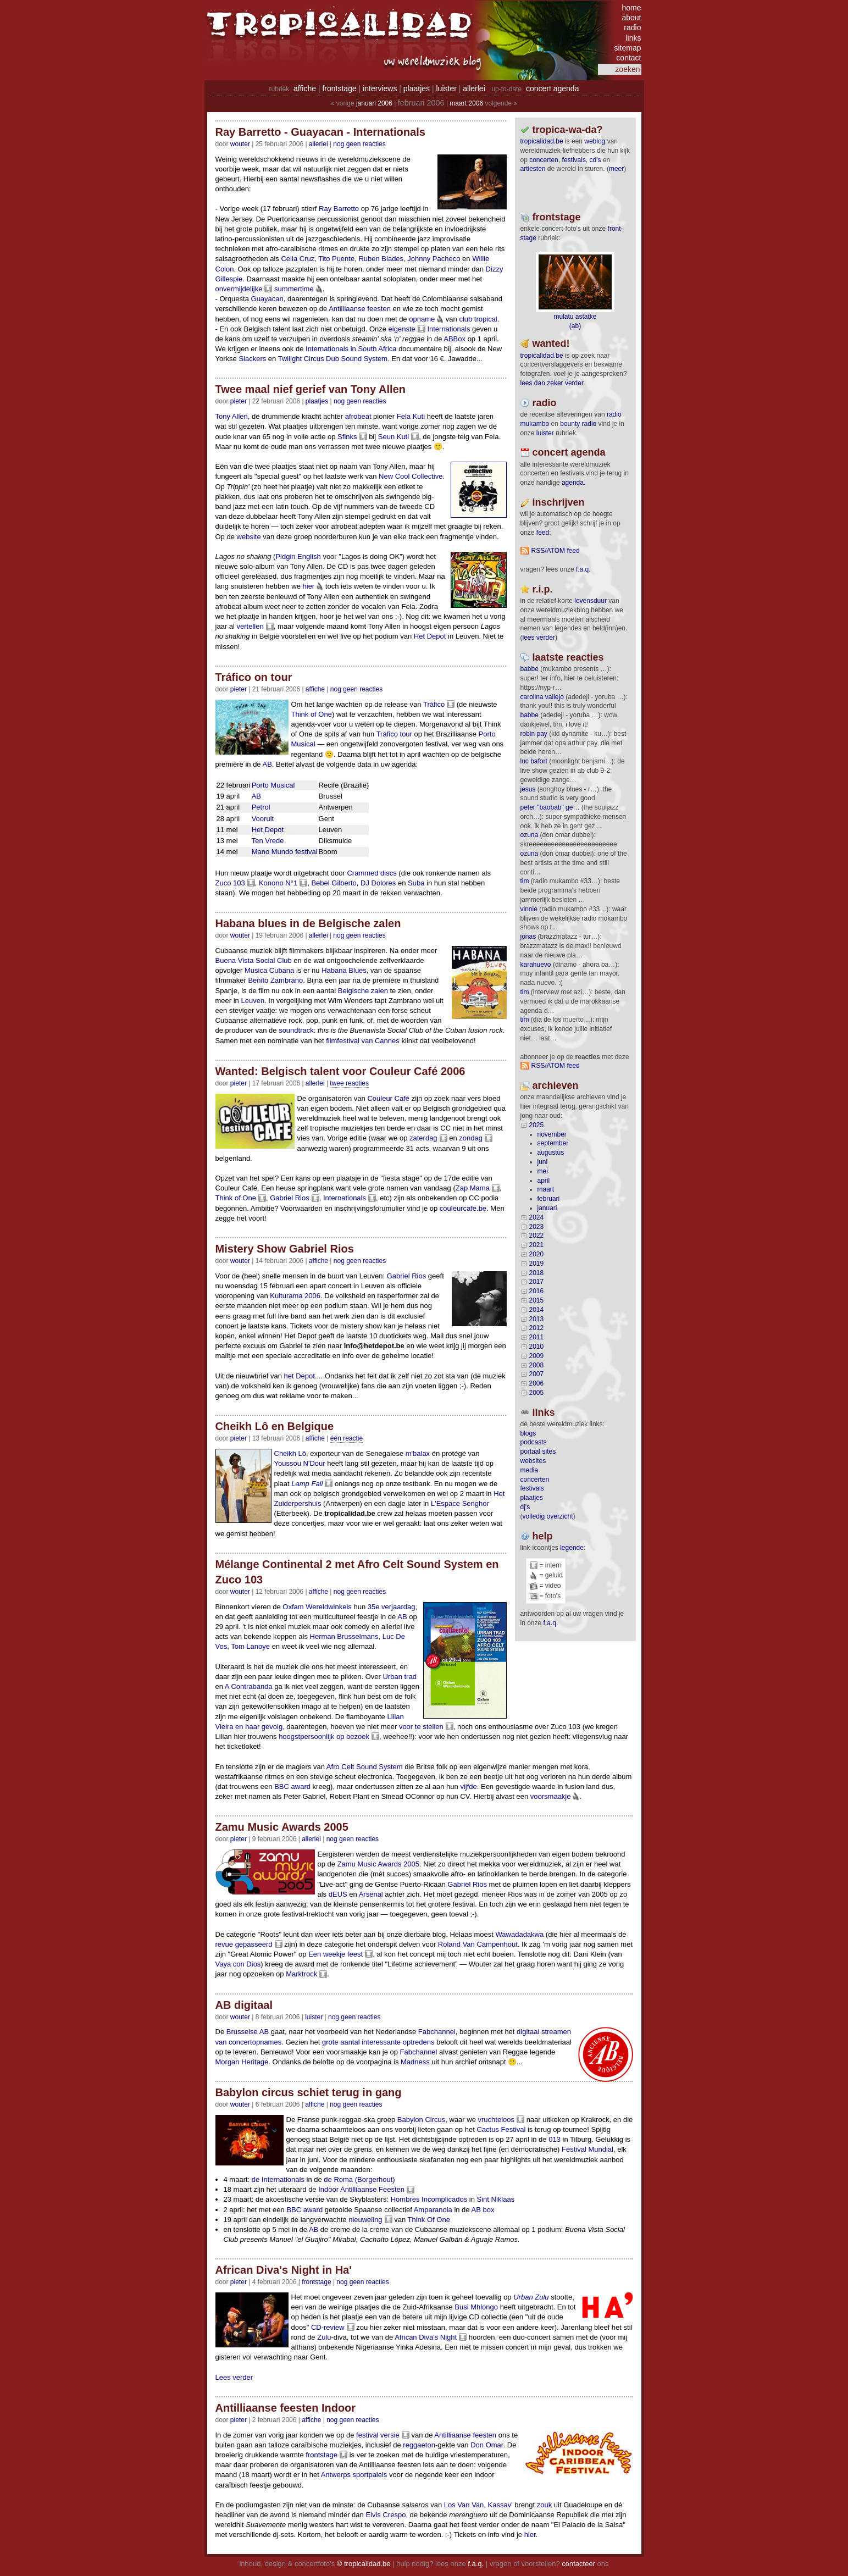 The width and height of the screenshot is (848, 2576). I want to click on Antwerps sportpaleis, so click(354, 2474).